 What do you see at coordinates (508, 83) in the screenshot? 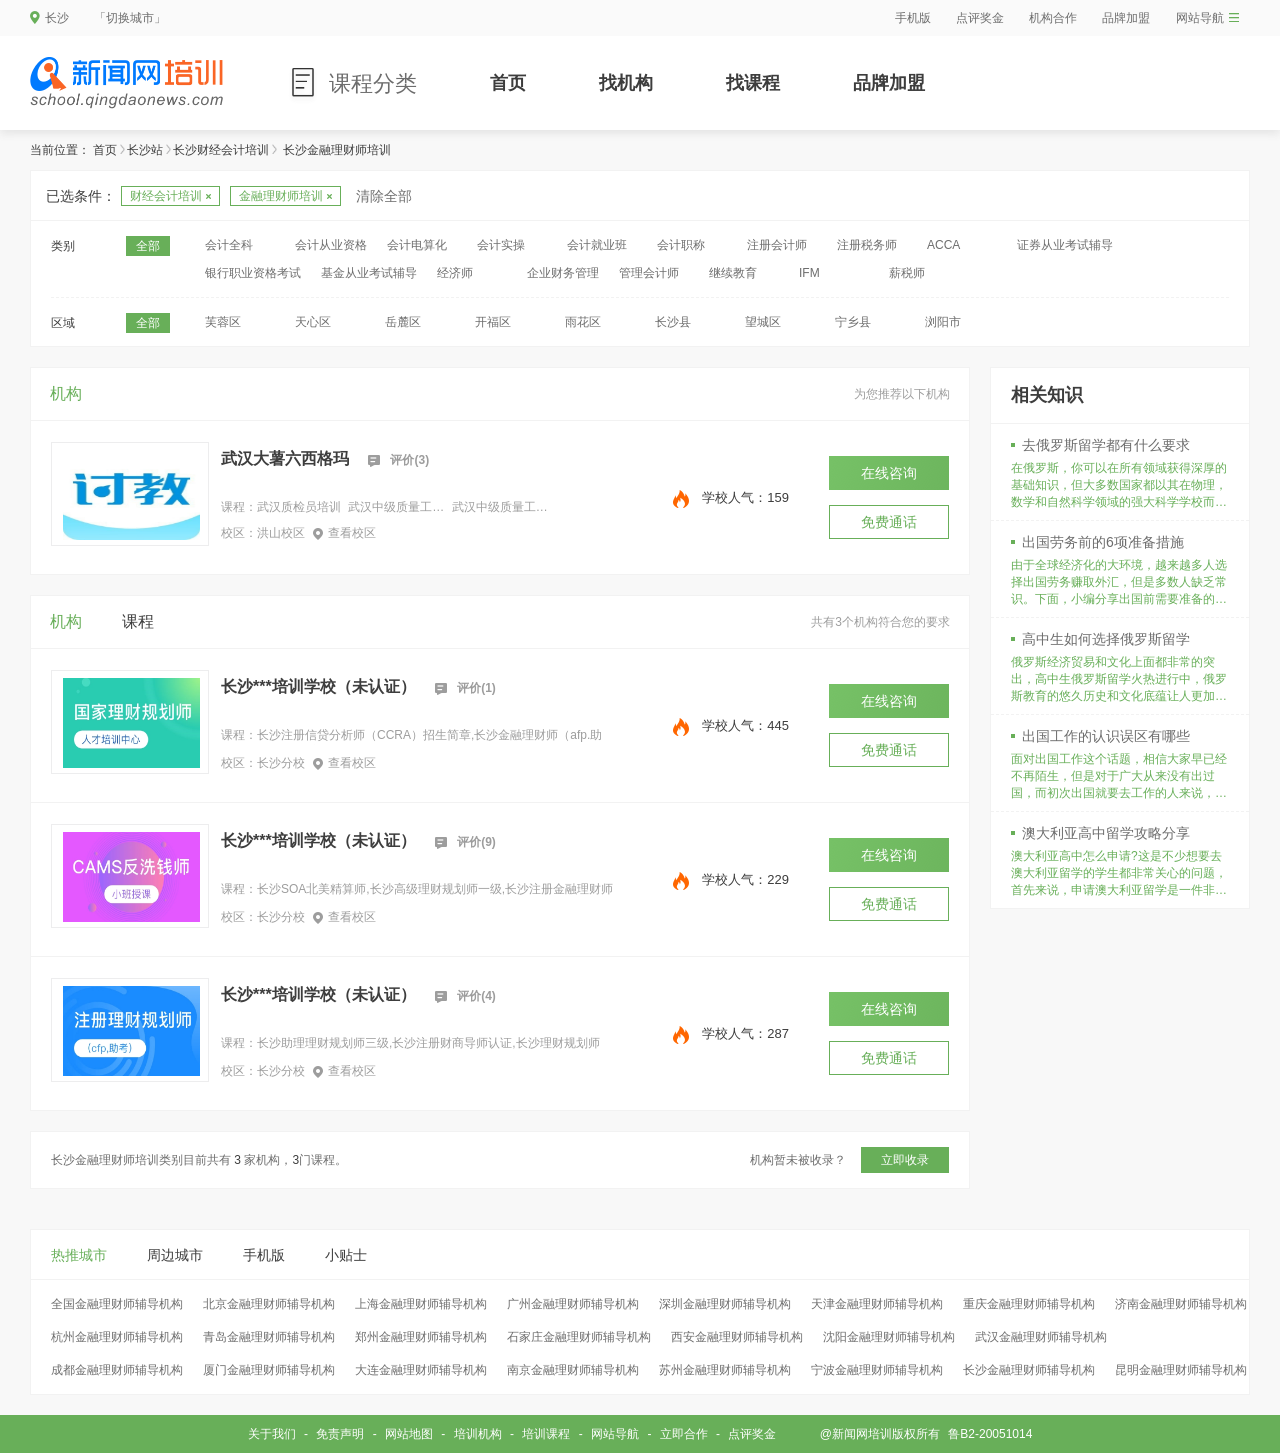
I see `首页` at bounding box center [508, 83].